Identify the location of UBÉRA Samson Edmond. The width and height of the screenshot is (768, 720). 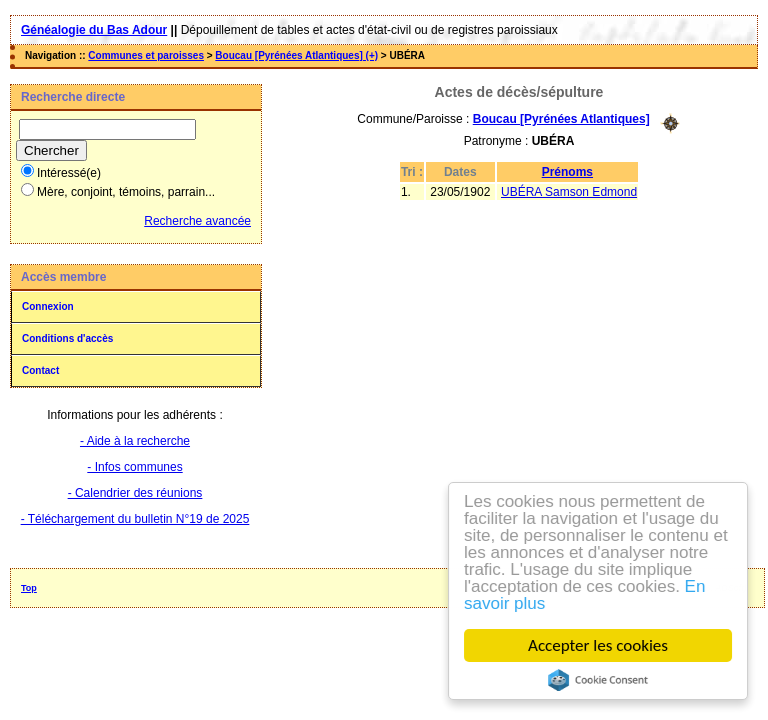
(569, 192).